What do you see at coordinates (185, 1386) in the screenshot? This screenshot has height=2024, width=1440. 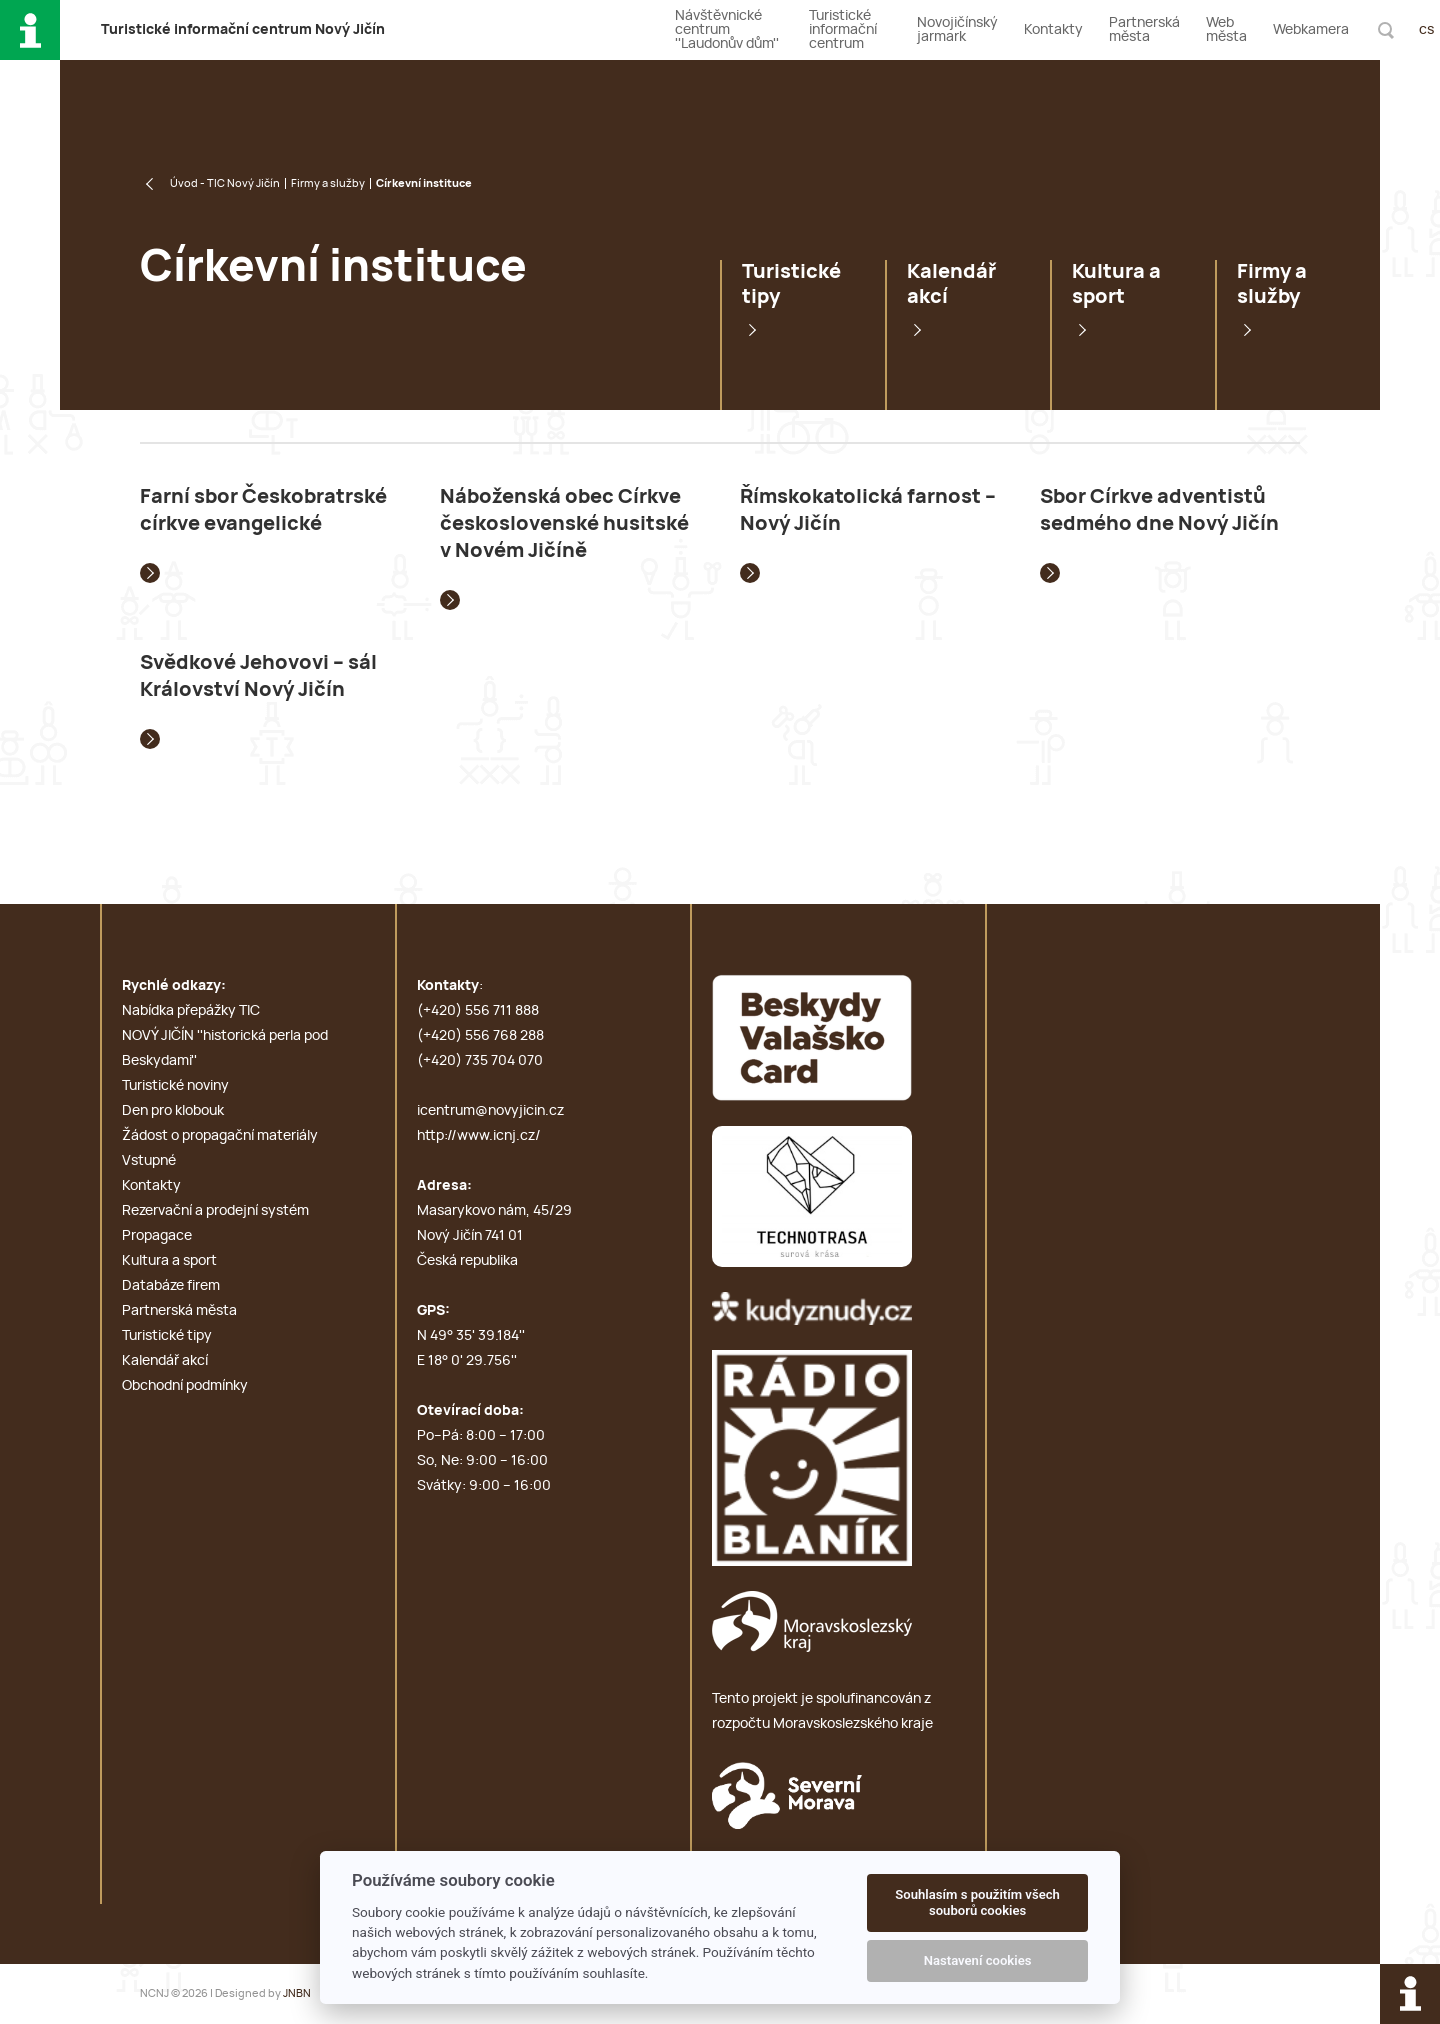 I see `Obchodní podmínky` at bounding box center [185, 1386].